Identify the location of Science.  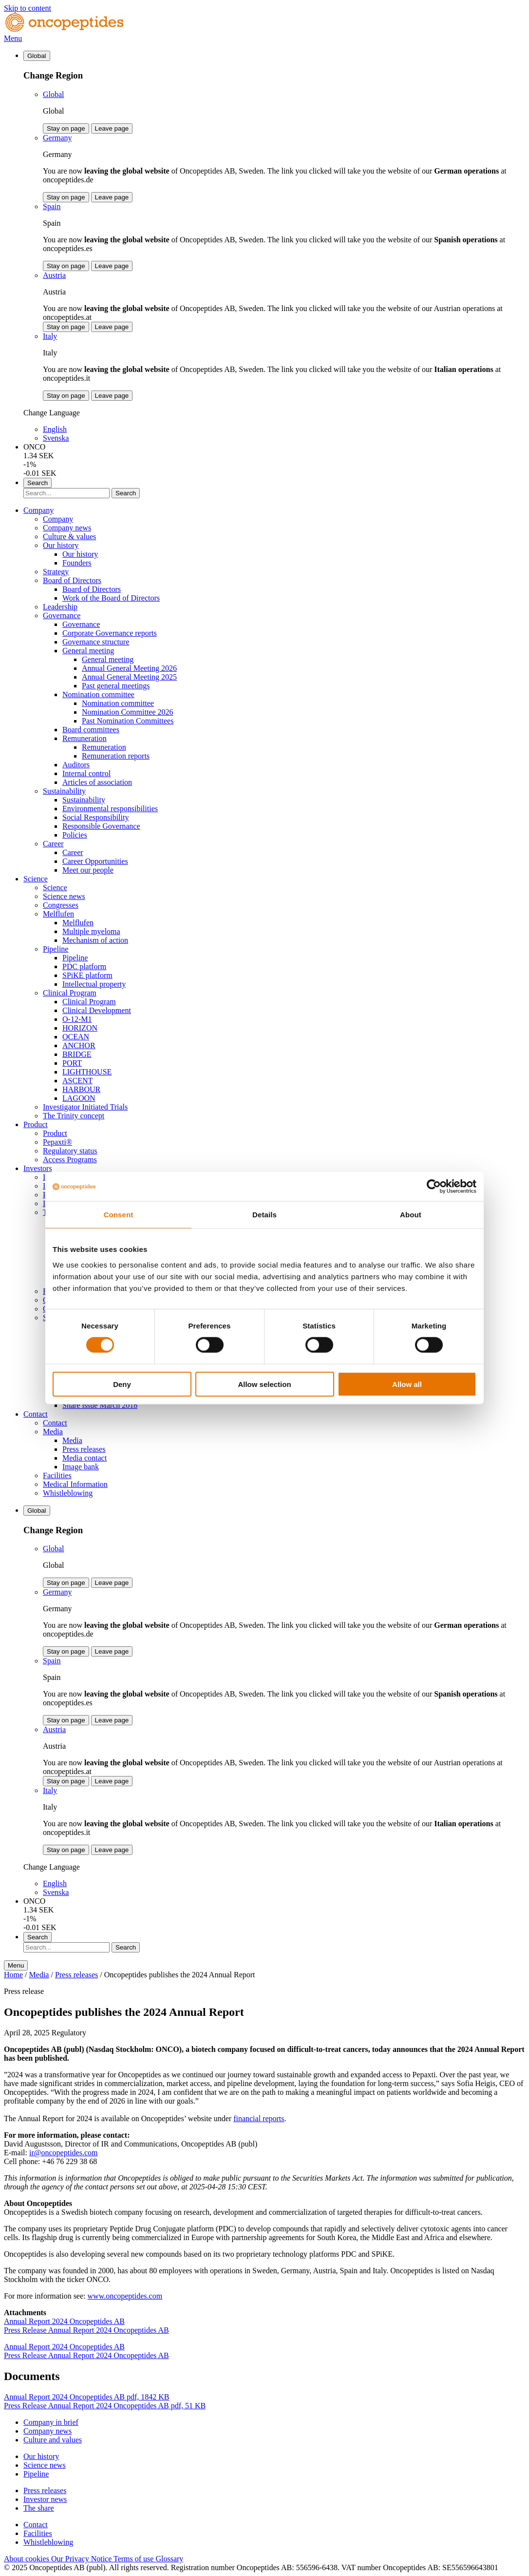
(35, 879).